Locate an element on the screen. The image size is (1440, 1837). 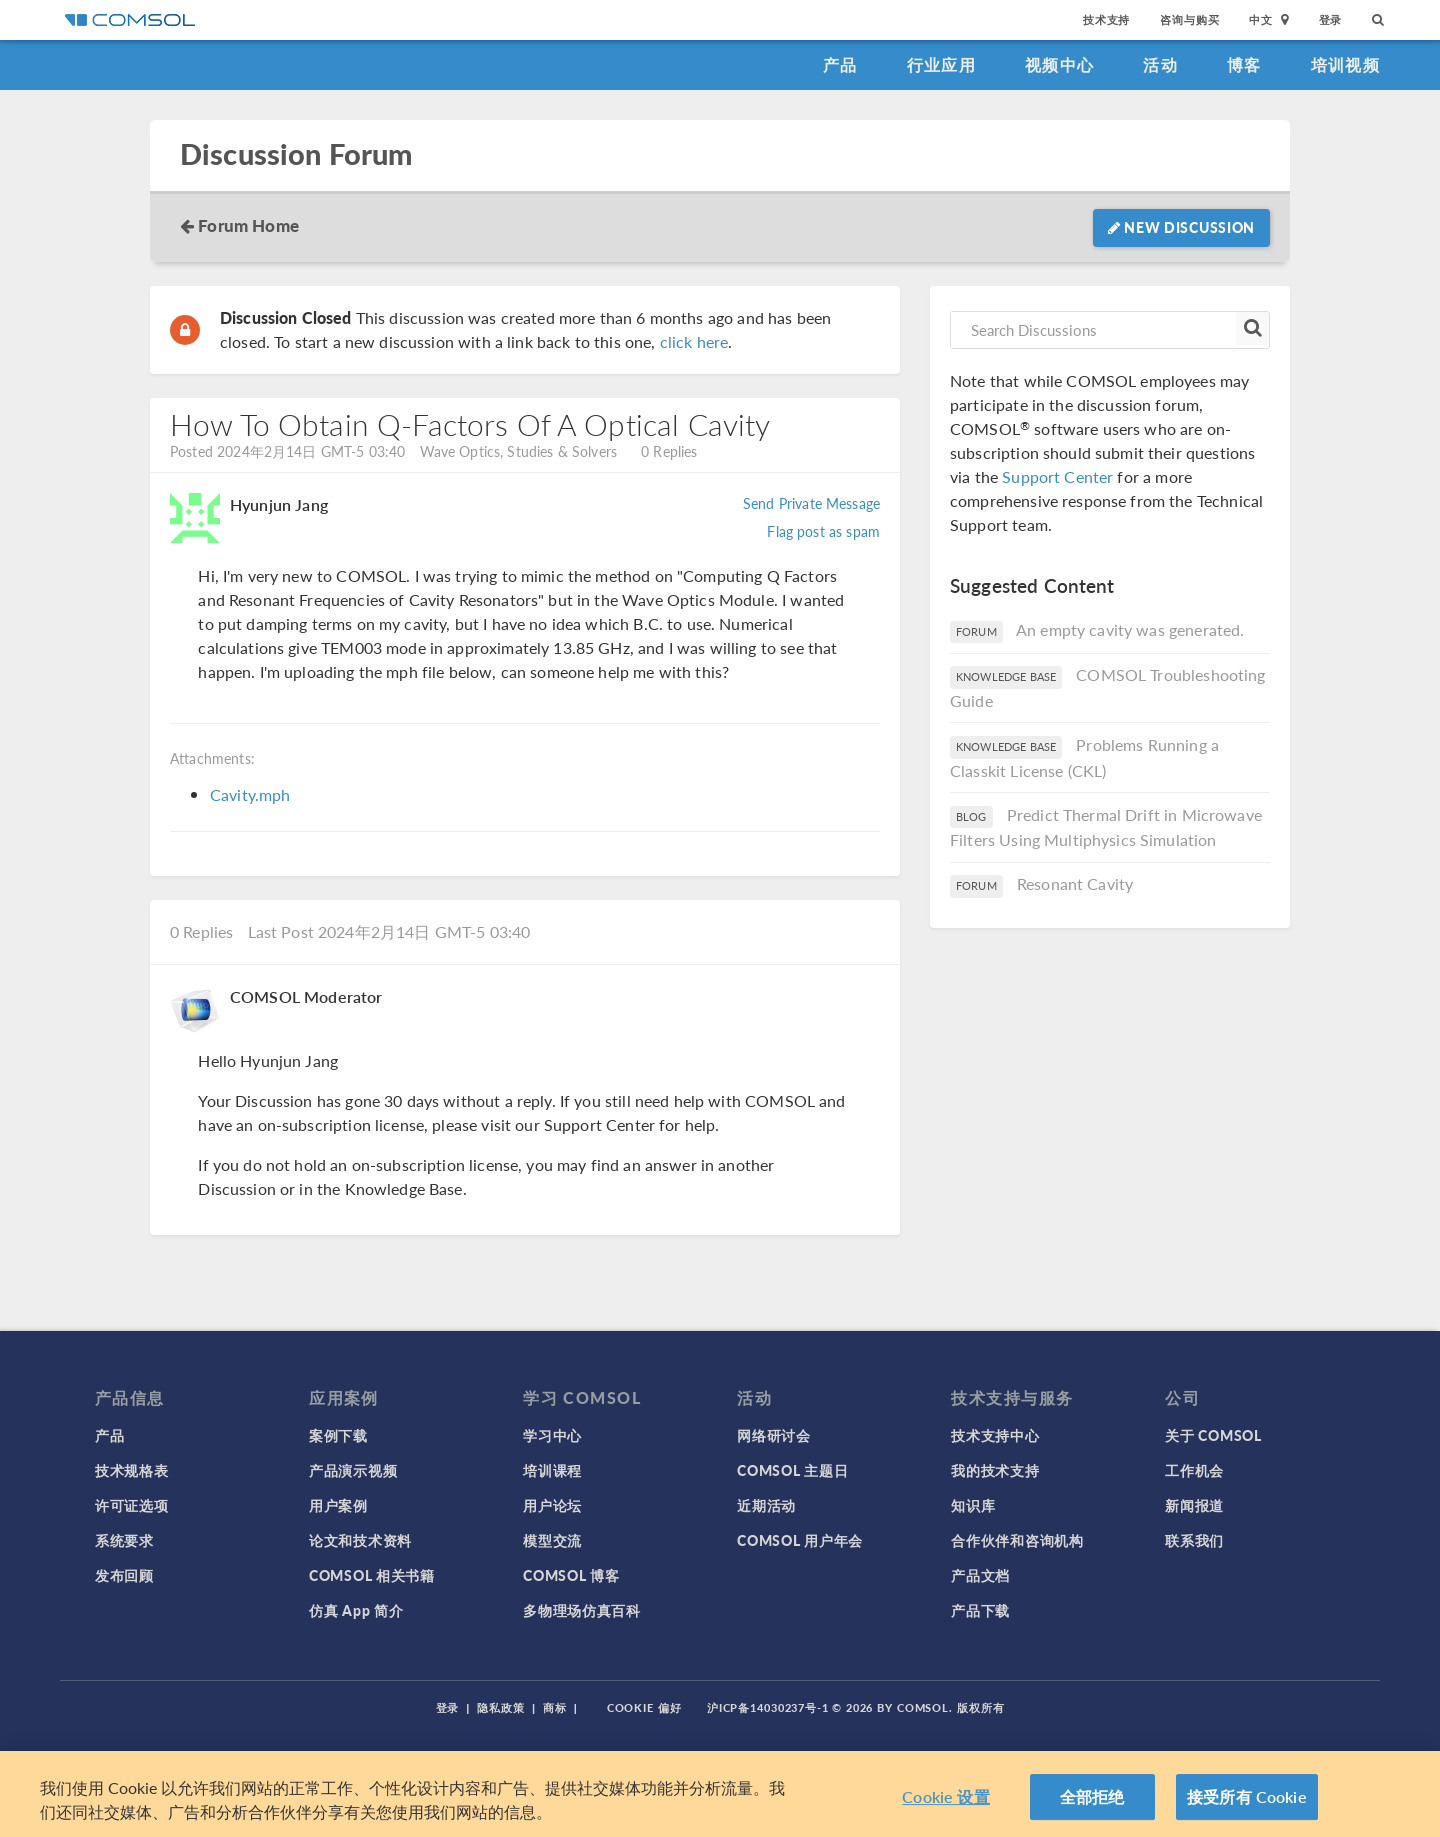
COMSOL 相关书籍 is located at coordinates (372, 1575).